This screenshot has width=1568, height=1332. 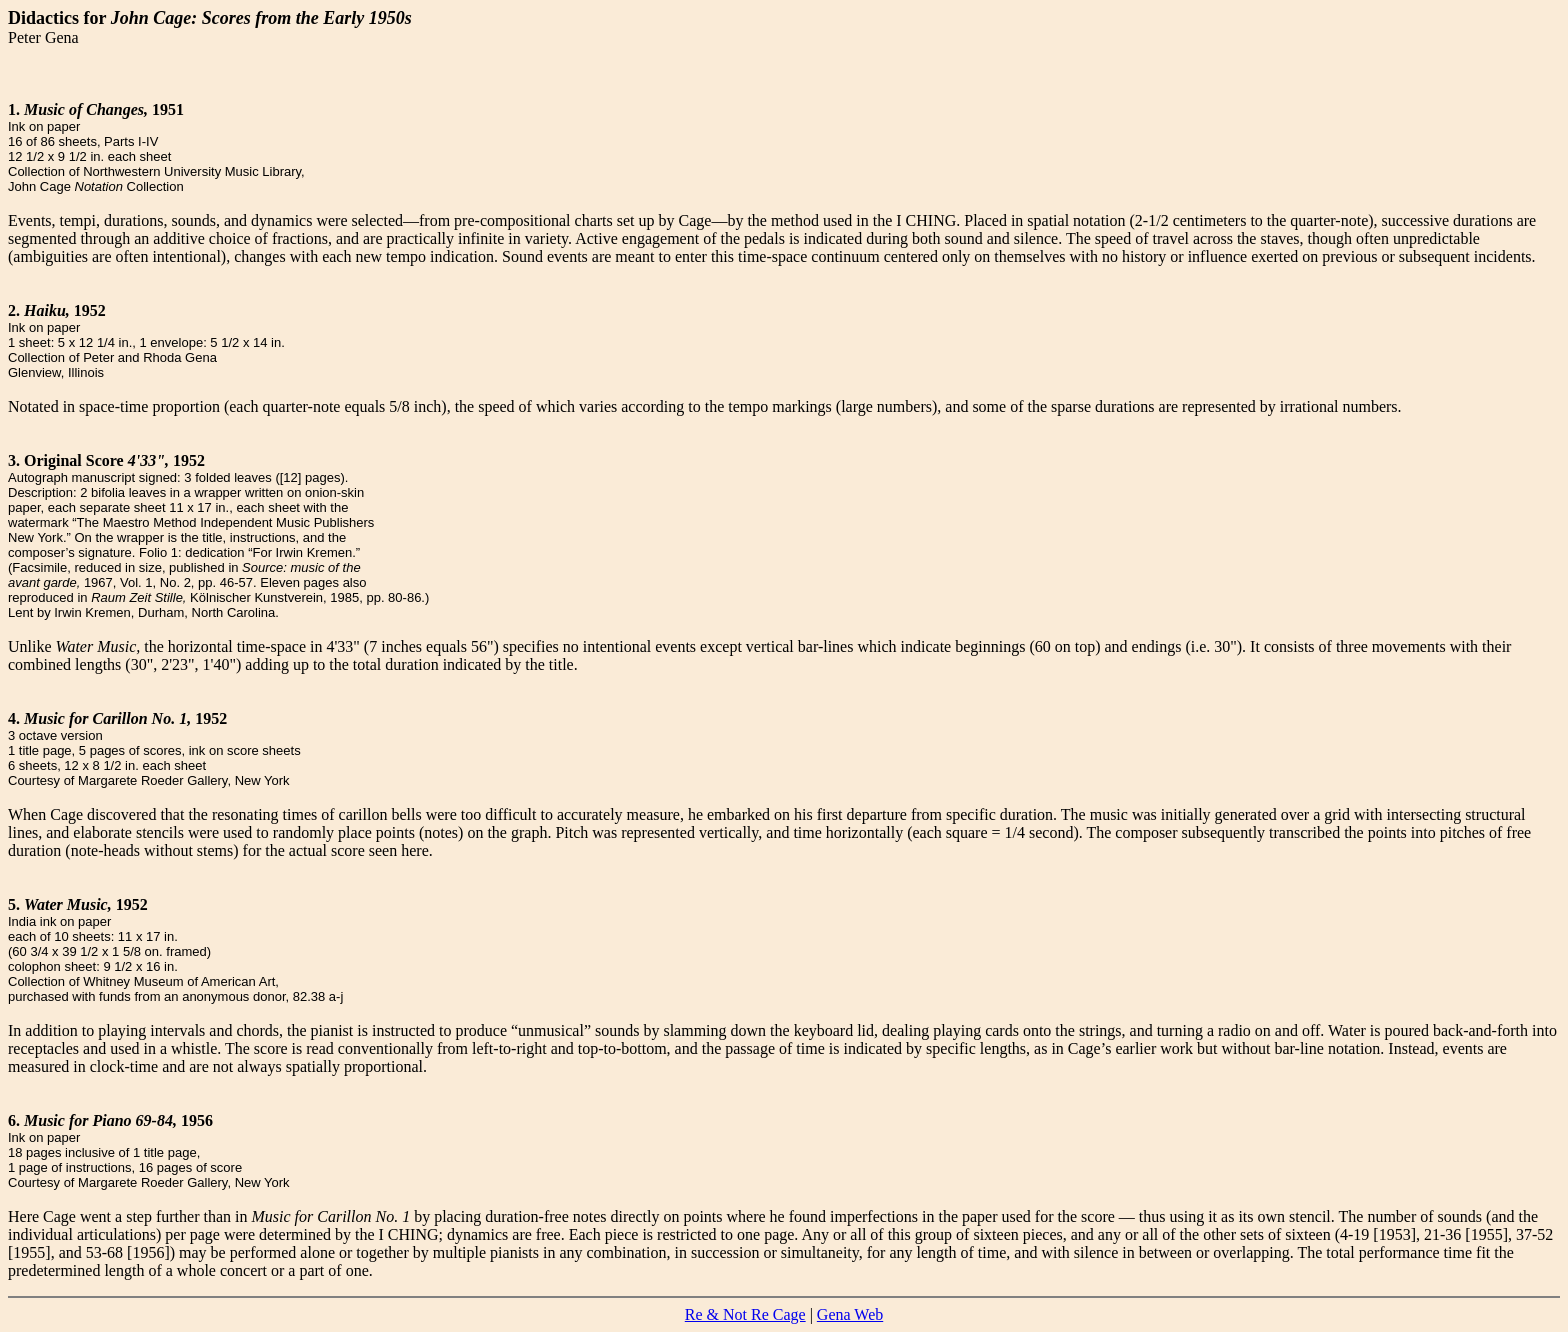 I want to click on Gena Web, so click(x=850, y=1314).